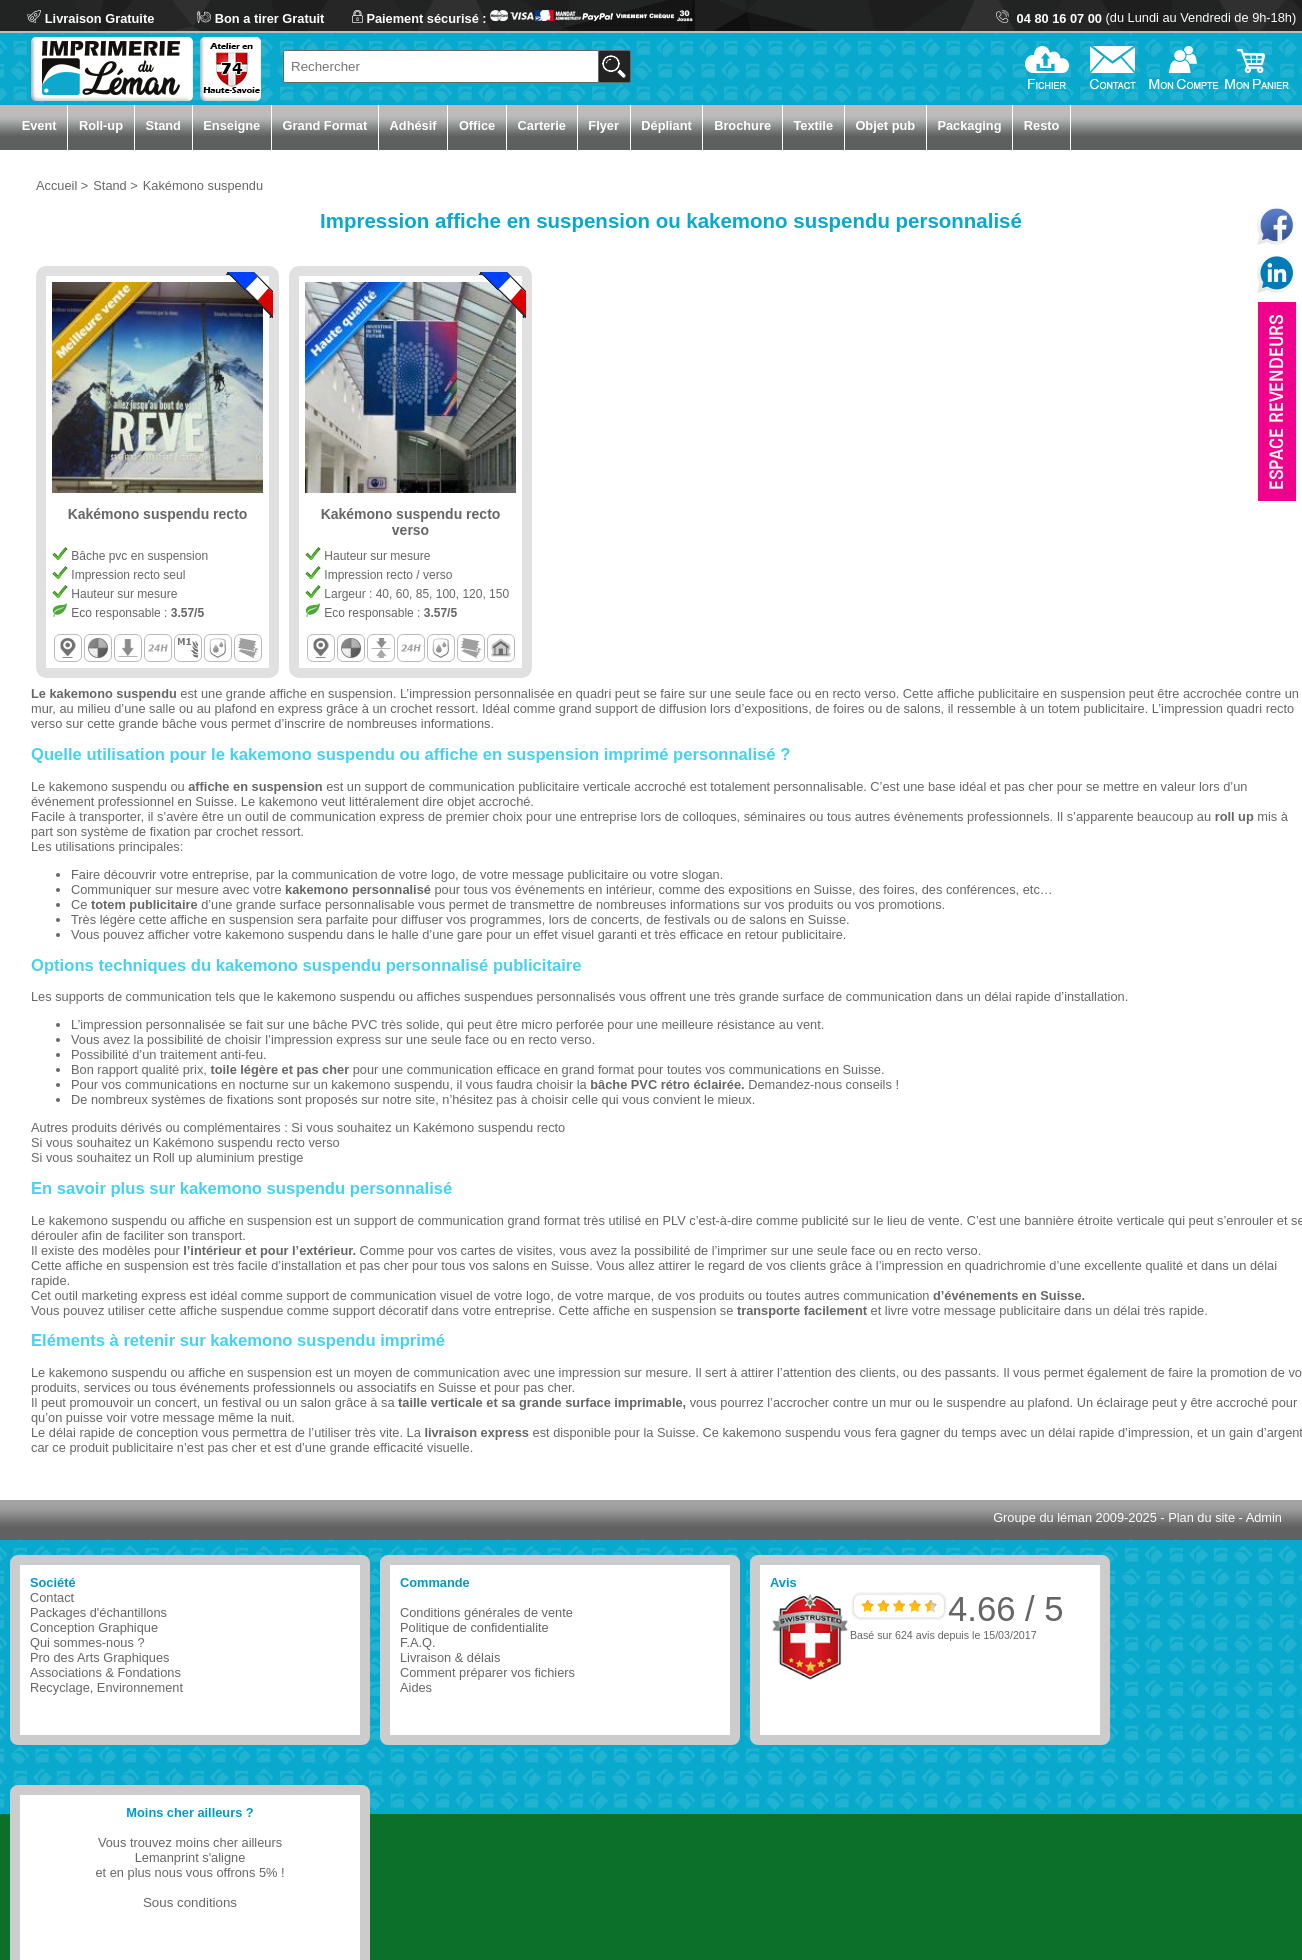 This screenshot has width=1302, height=1960. I want to click on Kakémono suspendu recto, so click(489, 1127).